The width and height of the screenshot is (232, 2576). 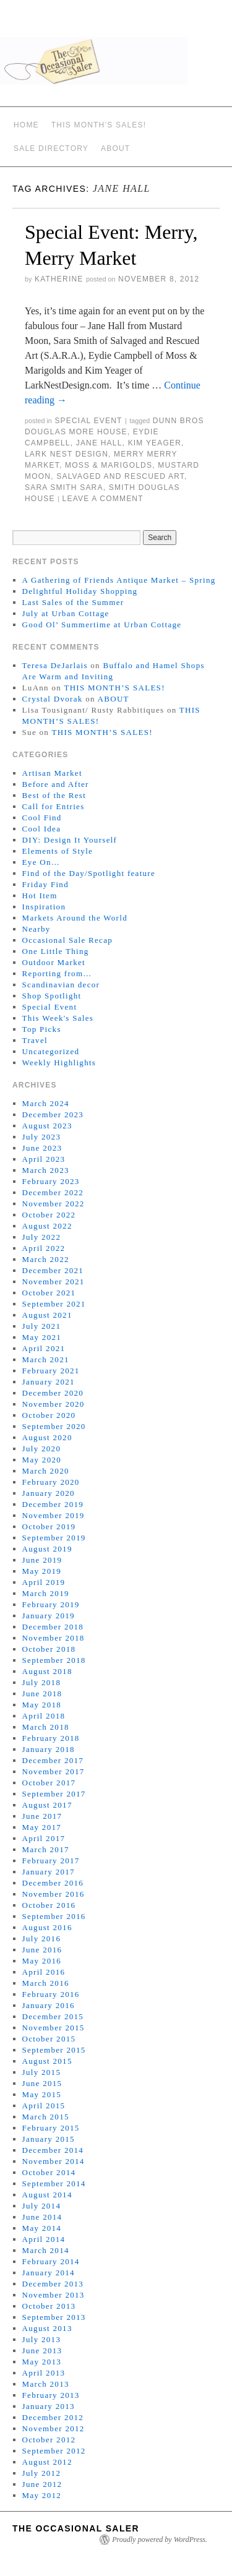 What do you see at coordinates (53, 1882) in the screenshot?
I see `December 2016` at bounding box center [53, 1882].